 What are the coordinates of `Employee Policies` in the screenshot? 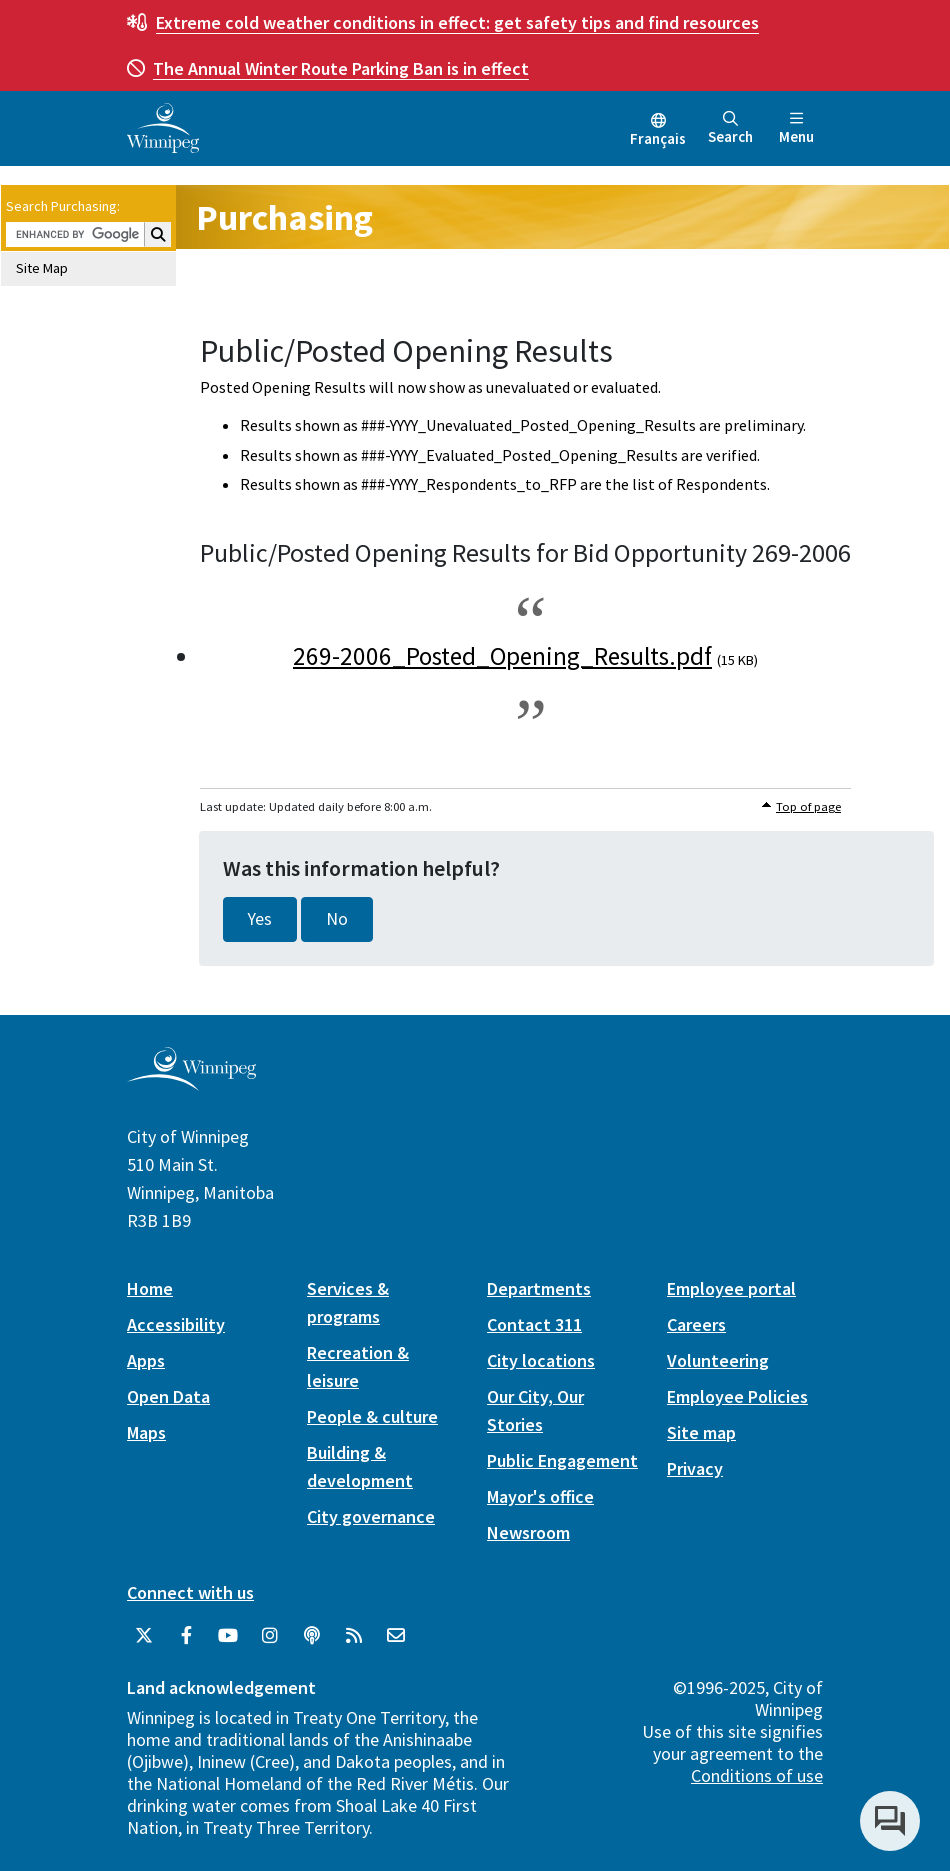 It's located at (737, 1396).